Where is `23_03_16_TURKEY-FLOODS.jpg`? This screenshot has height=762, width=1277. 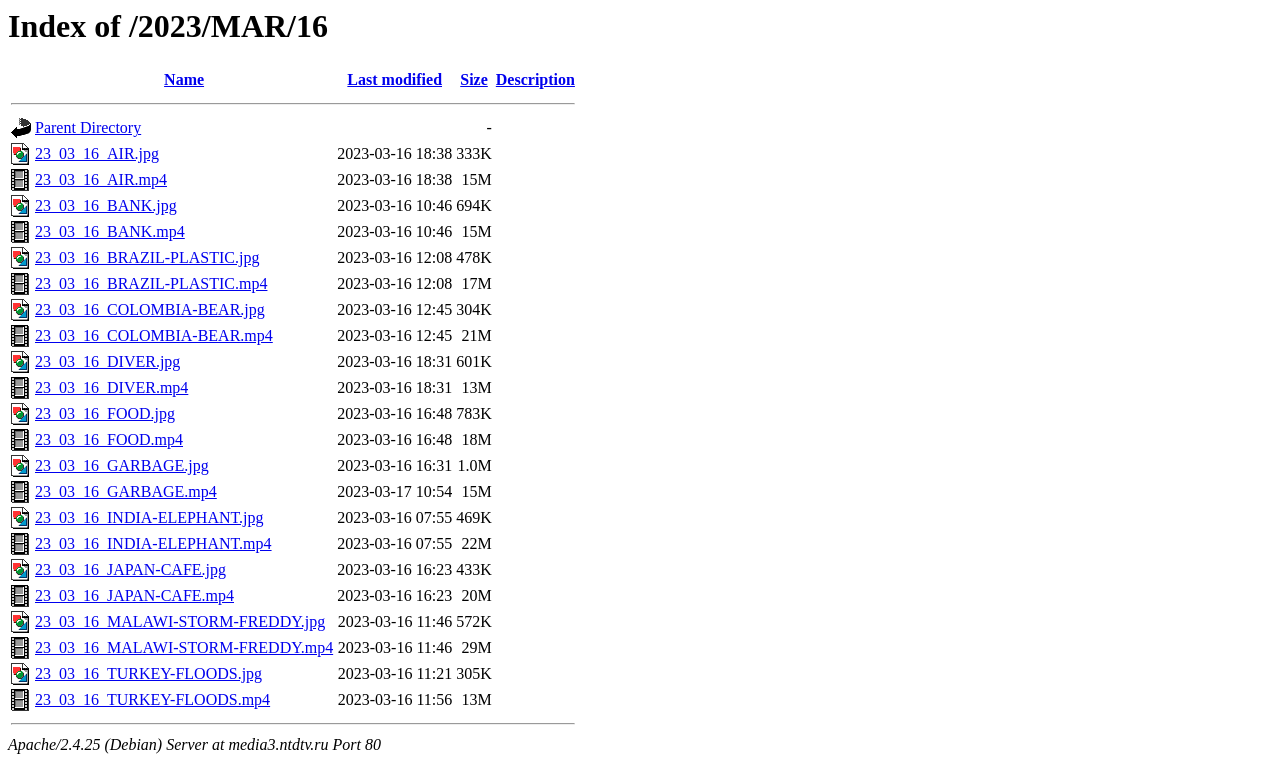
23_03_16_TURKEY-FLOODS.jpg is located at coordinates (148, 673).